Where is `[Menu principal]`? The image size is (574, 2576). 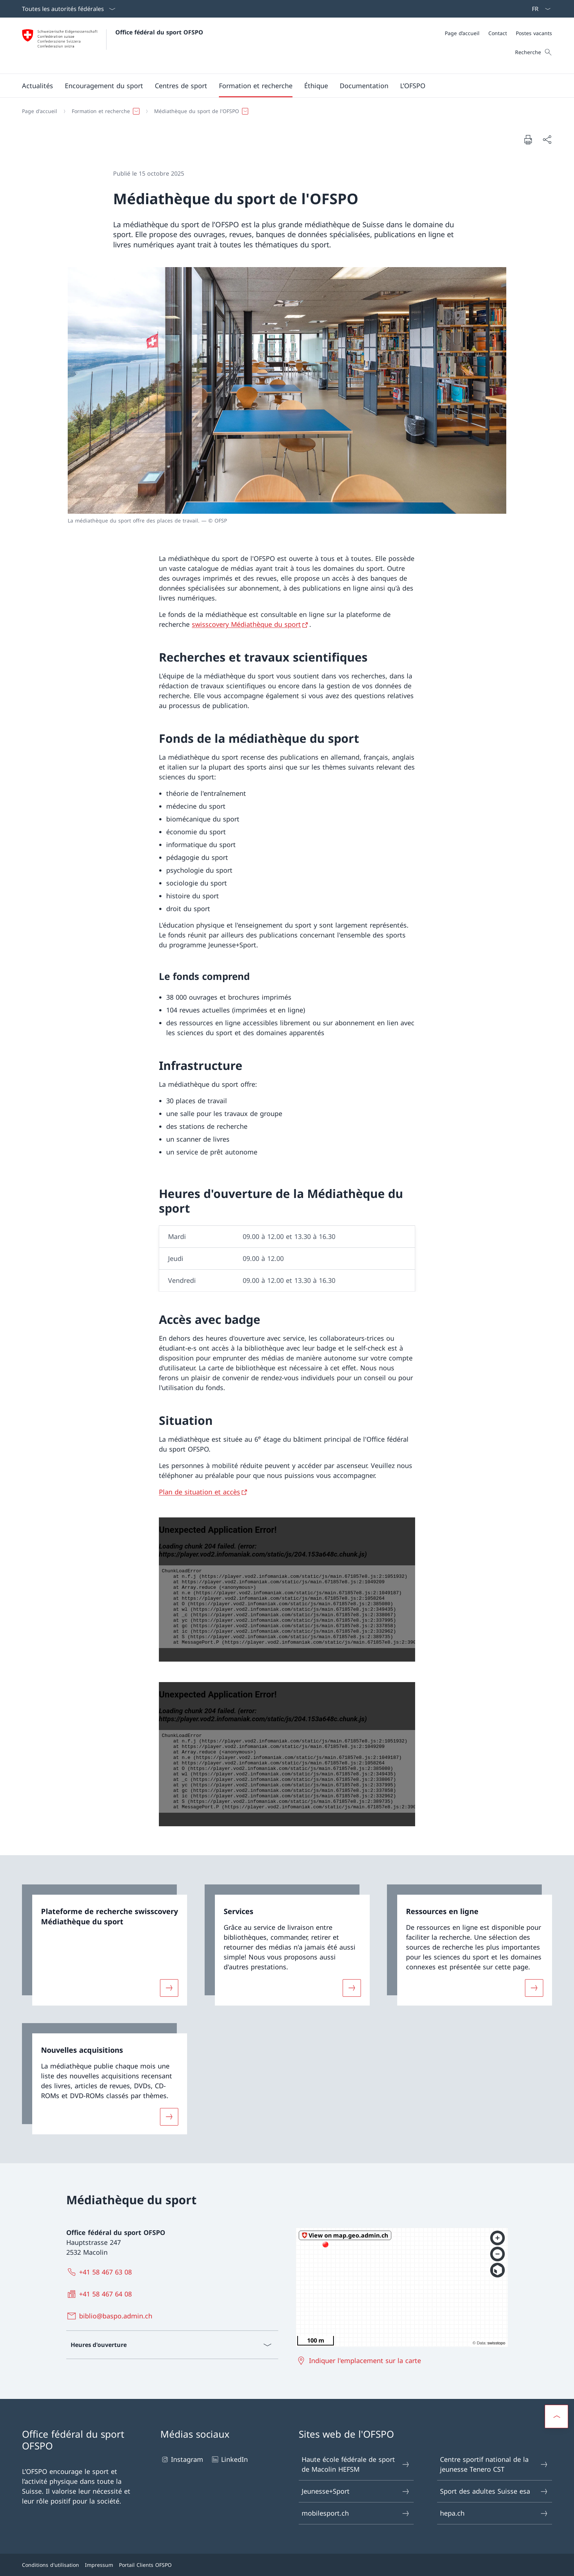
[Menu principal] is located at coordinates (281, 85).